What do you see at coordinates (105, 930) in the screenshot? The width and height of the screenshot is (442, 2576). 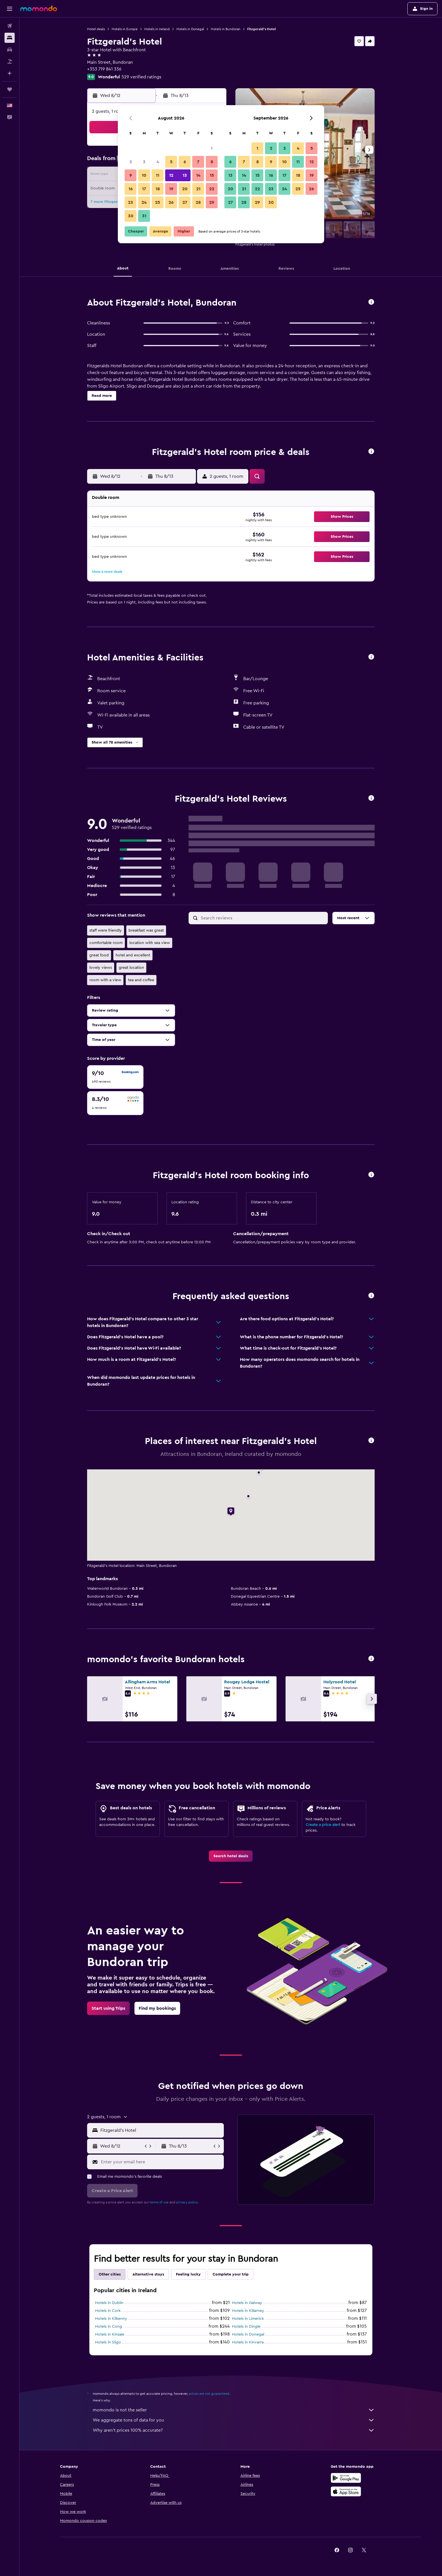 I see `staff were friendly` at bounding box center [105, 930].